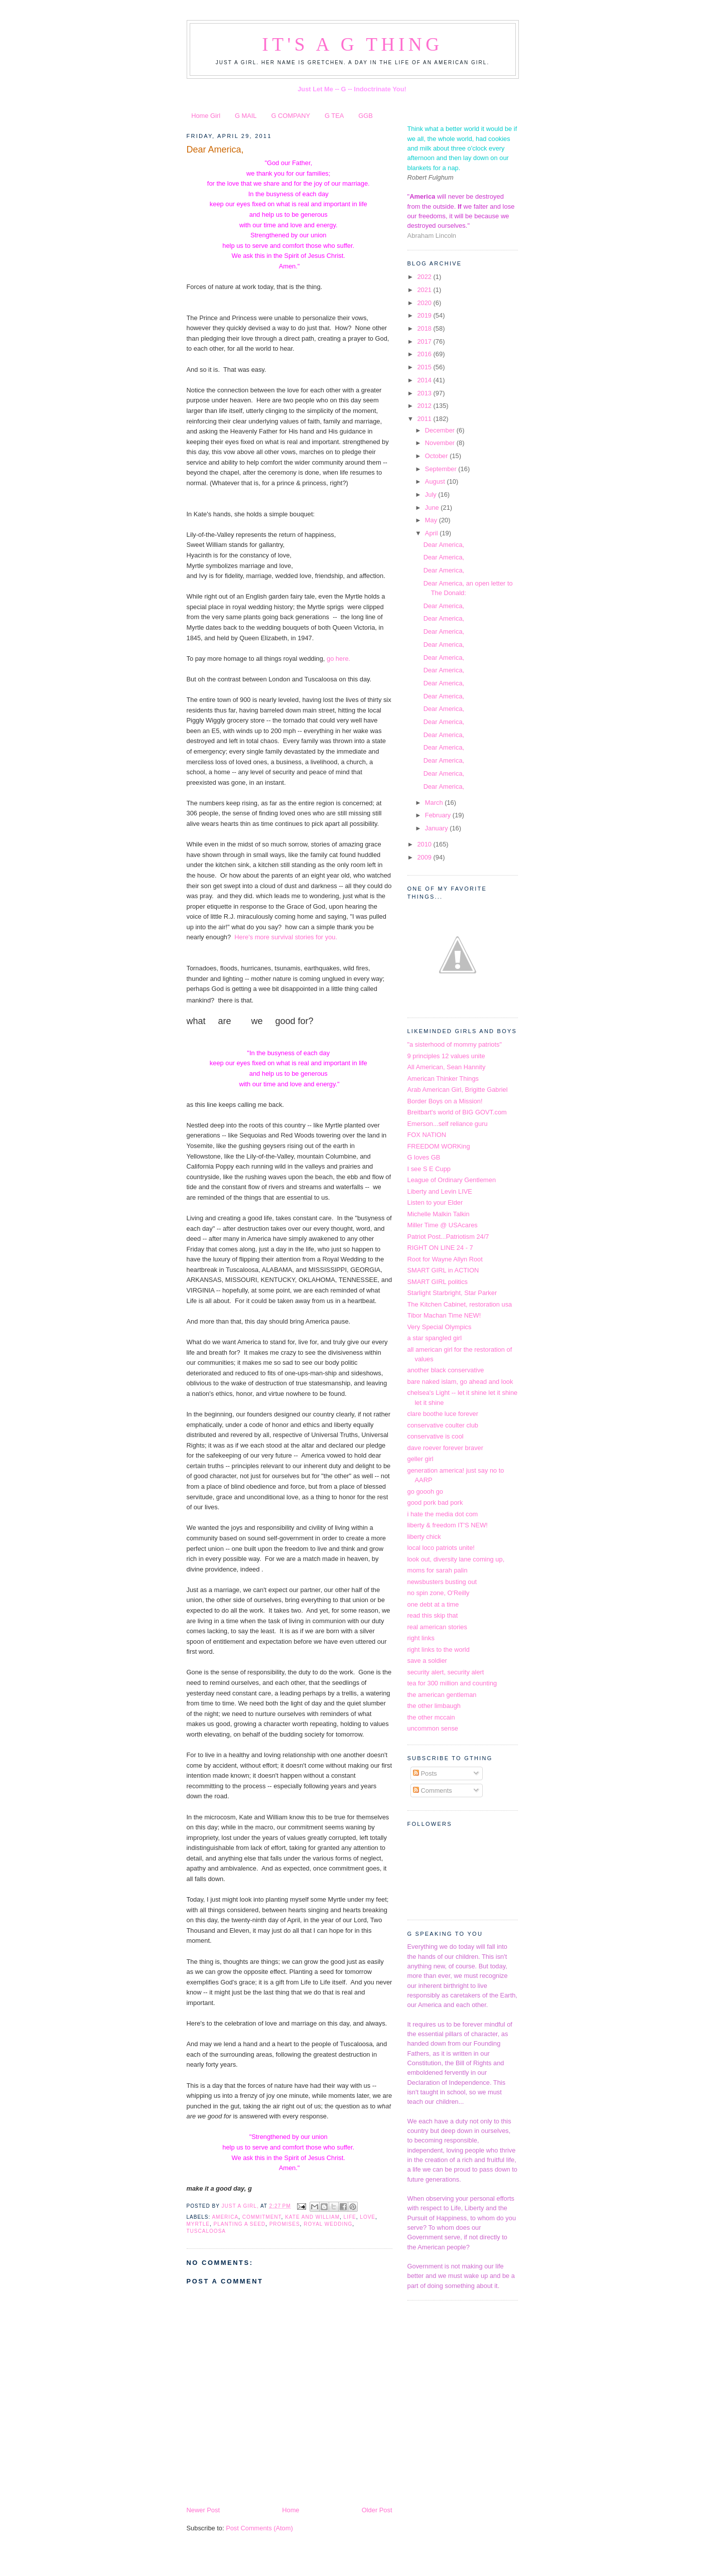 The image size is (704, 2576). I want to click on Comments, so click(432, 1790).